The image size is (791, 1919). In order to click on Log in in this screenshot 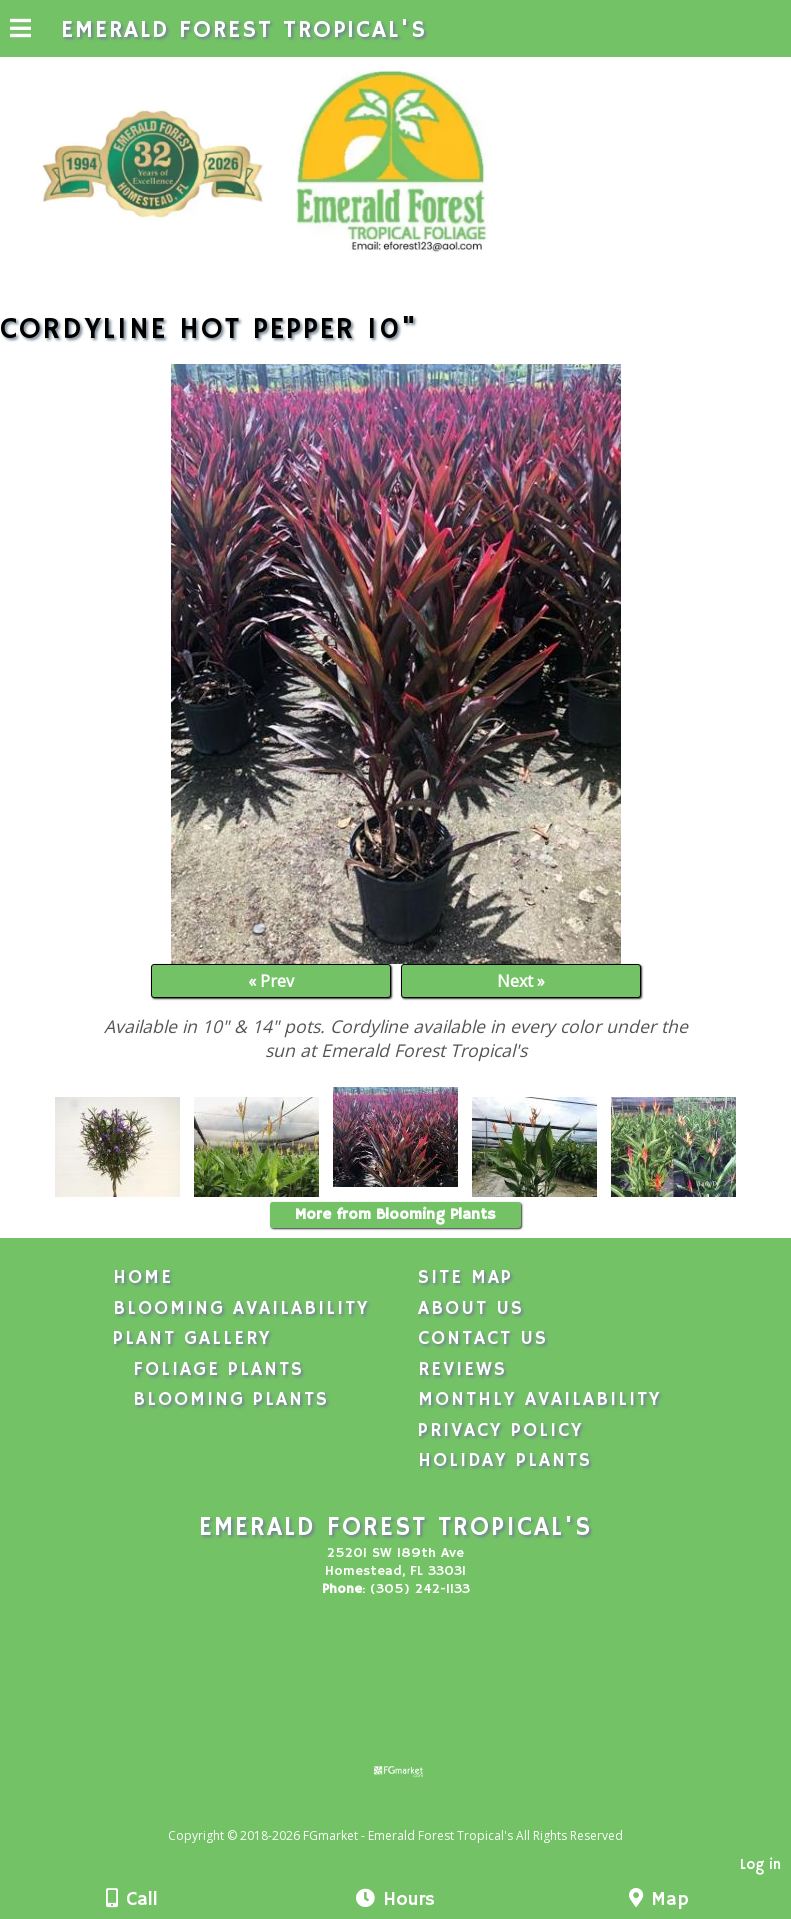, I will do `click(760, 1865)`.